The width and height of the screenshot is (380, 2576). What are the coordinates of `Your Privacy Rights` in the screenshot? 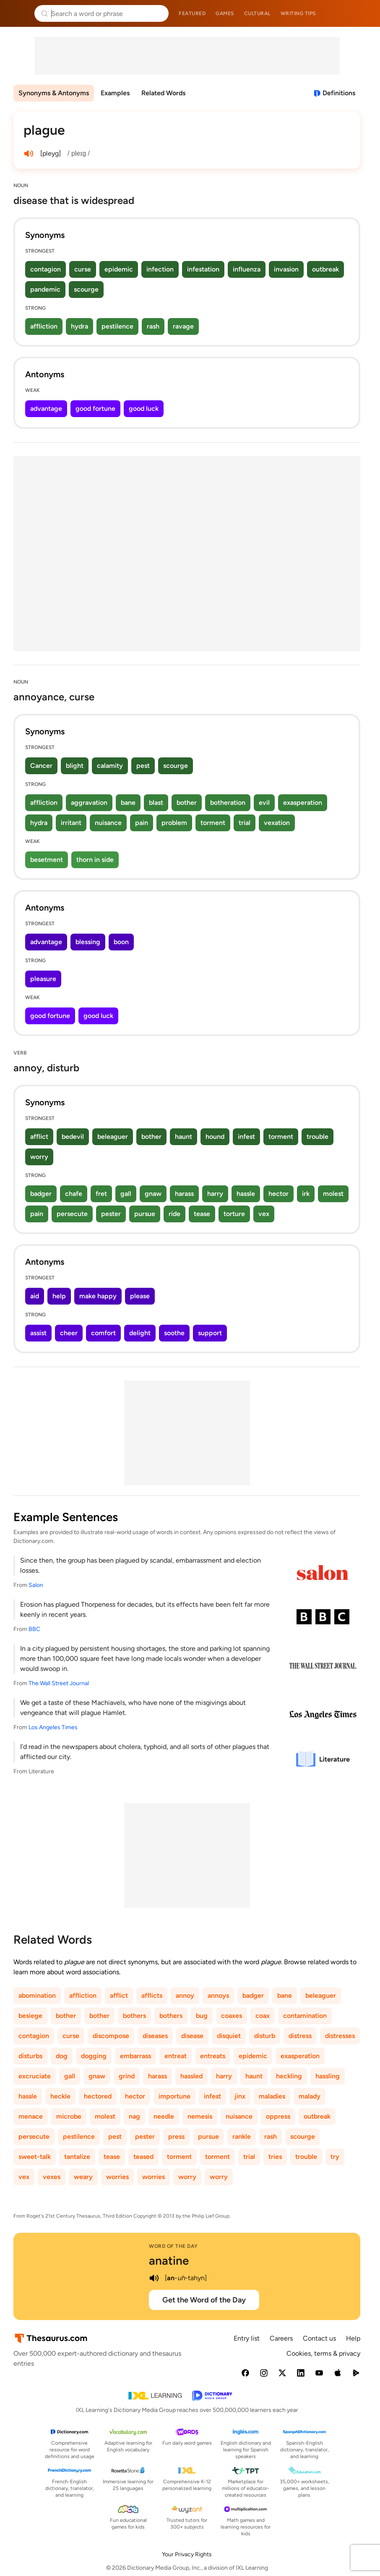 It's located at (187, 2554).